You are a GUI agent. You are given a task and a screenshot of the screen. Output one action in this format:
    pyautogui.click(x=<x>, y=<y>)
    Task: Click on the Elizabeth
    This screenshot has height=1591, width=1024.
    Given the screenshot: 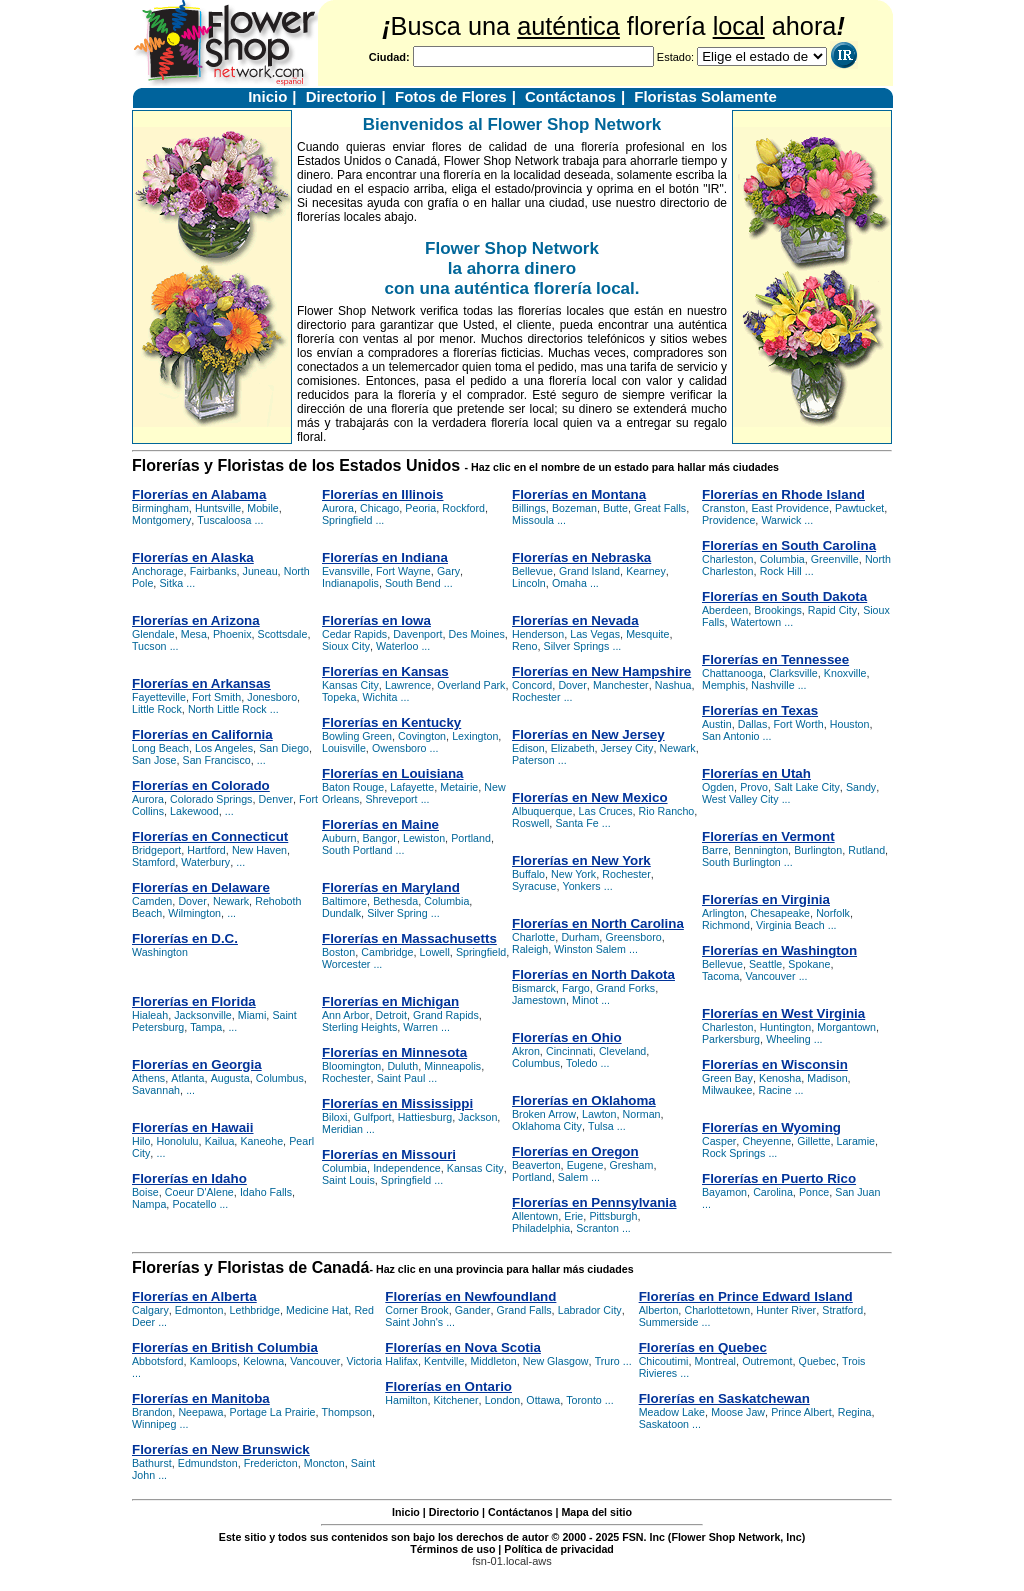 What is the action you would take?
    pyautogui.click(x=573, y=748)
    